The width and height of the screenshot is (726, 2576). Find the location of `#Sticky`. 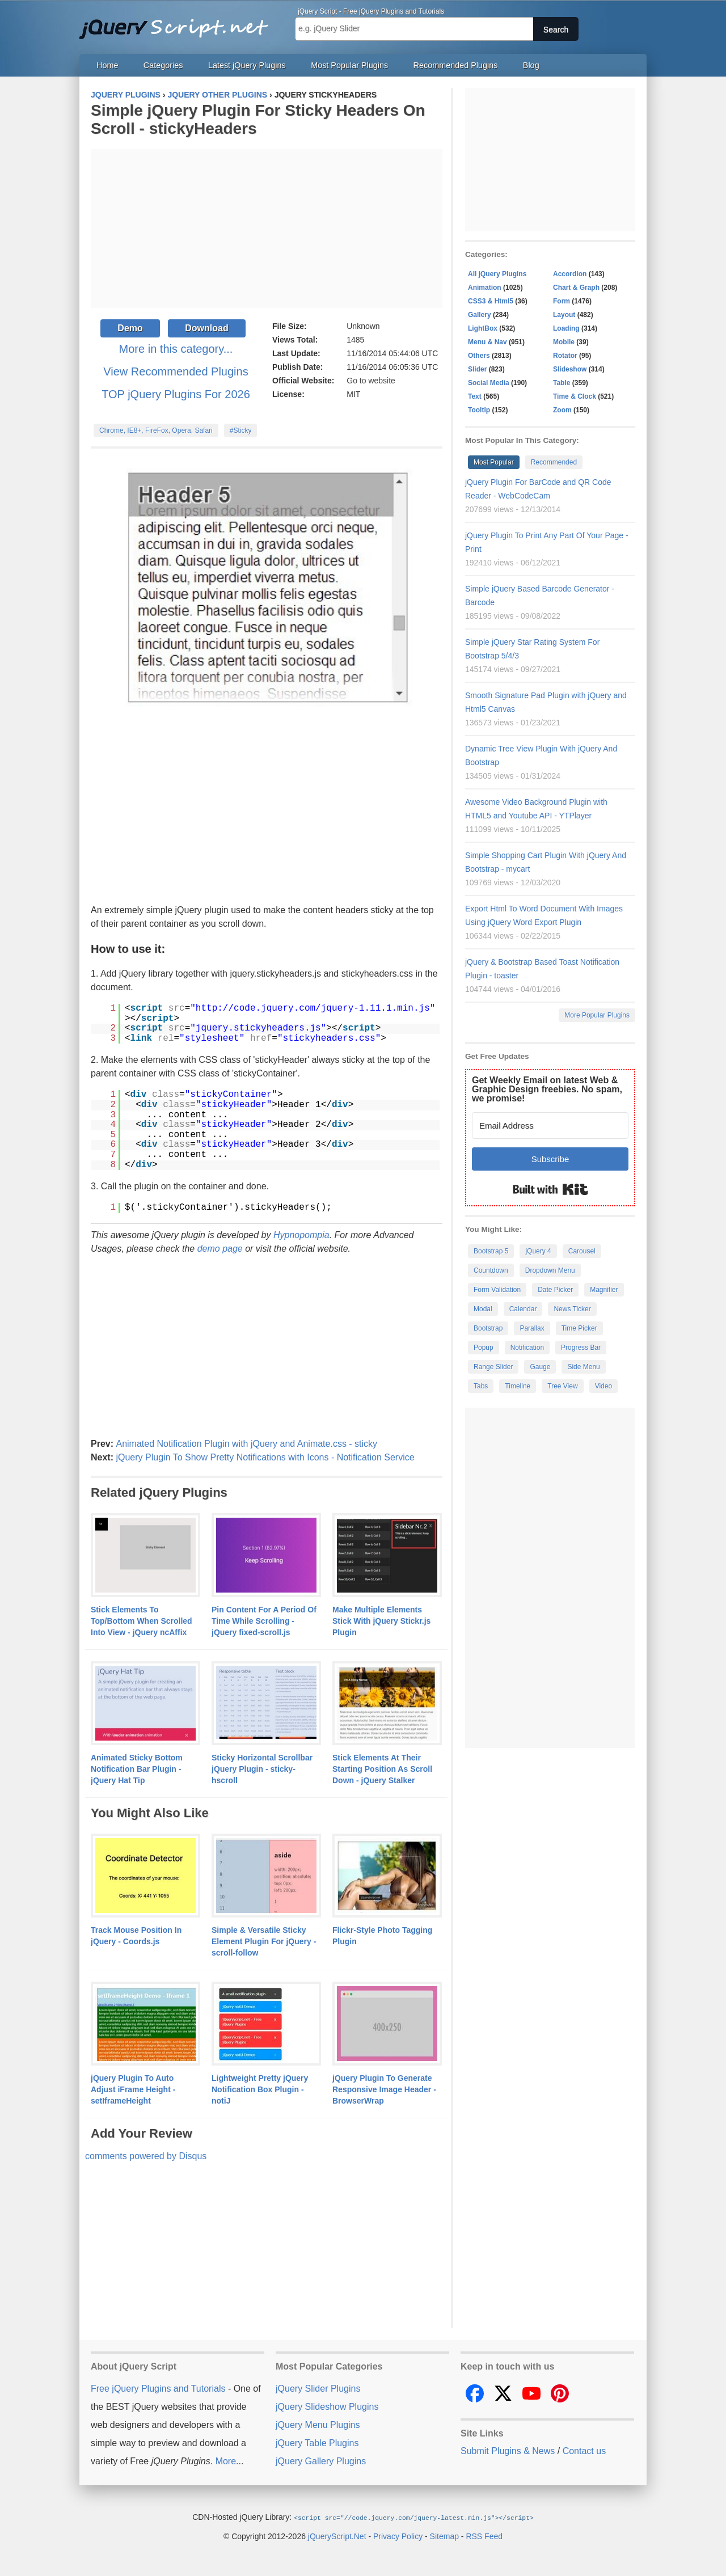

#Sticky is located at coordinates (241, 430).